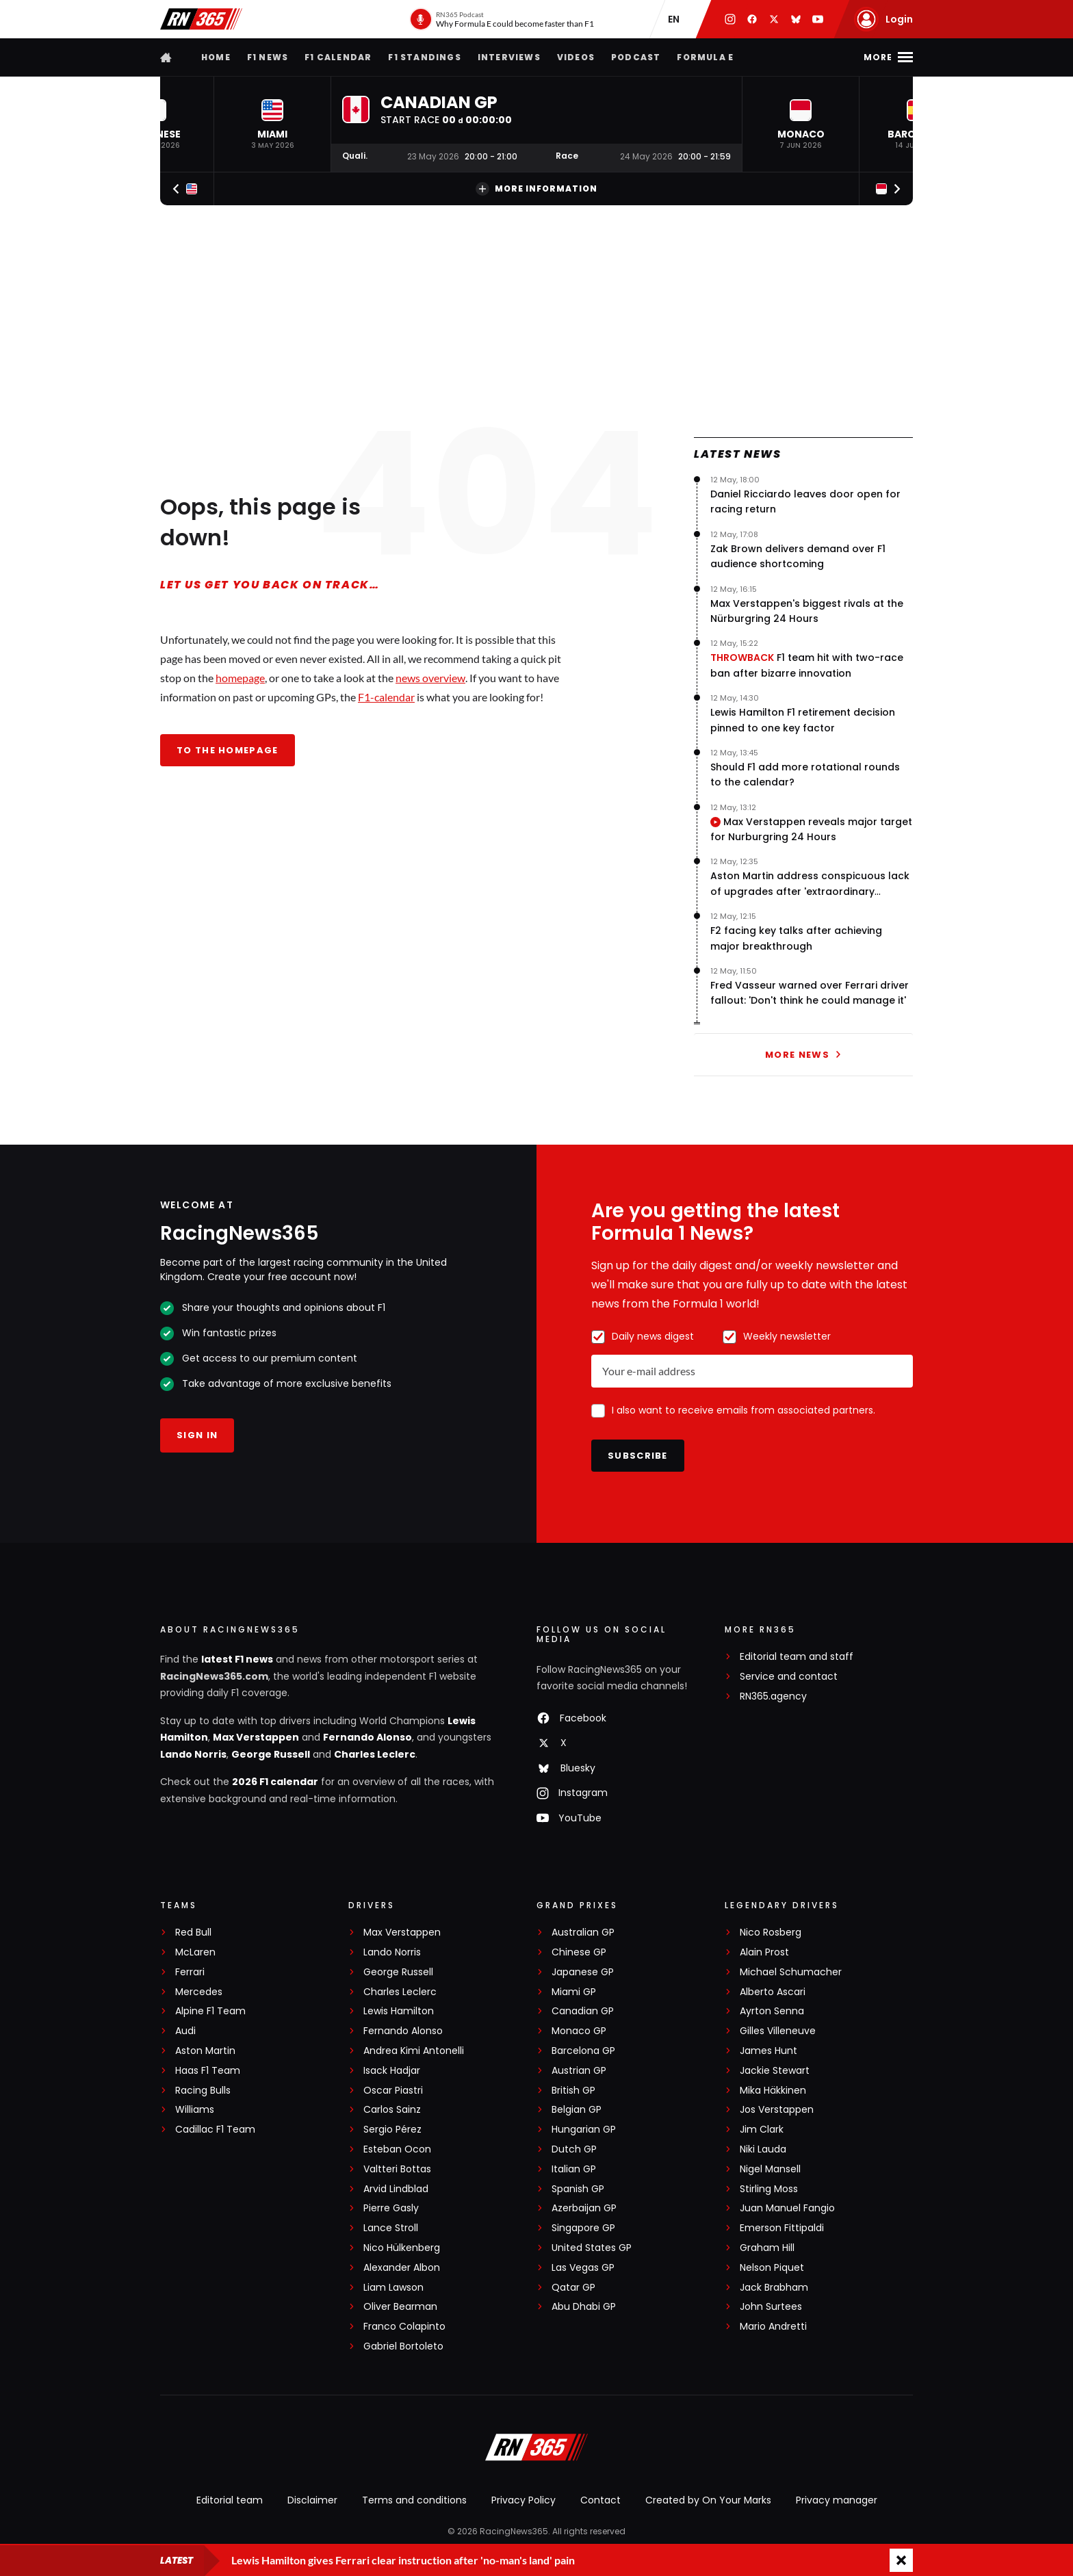 The width and height of the screenshot is (1073, 2576). What do you see at coordinates (392, 2129) in the screenshot?
I see `Sergio Pérez` at bounding box center [392, 2129].